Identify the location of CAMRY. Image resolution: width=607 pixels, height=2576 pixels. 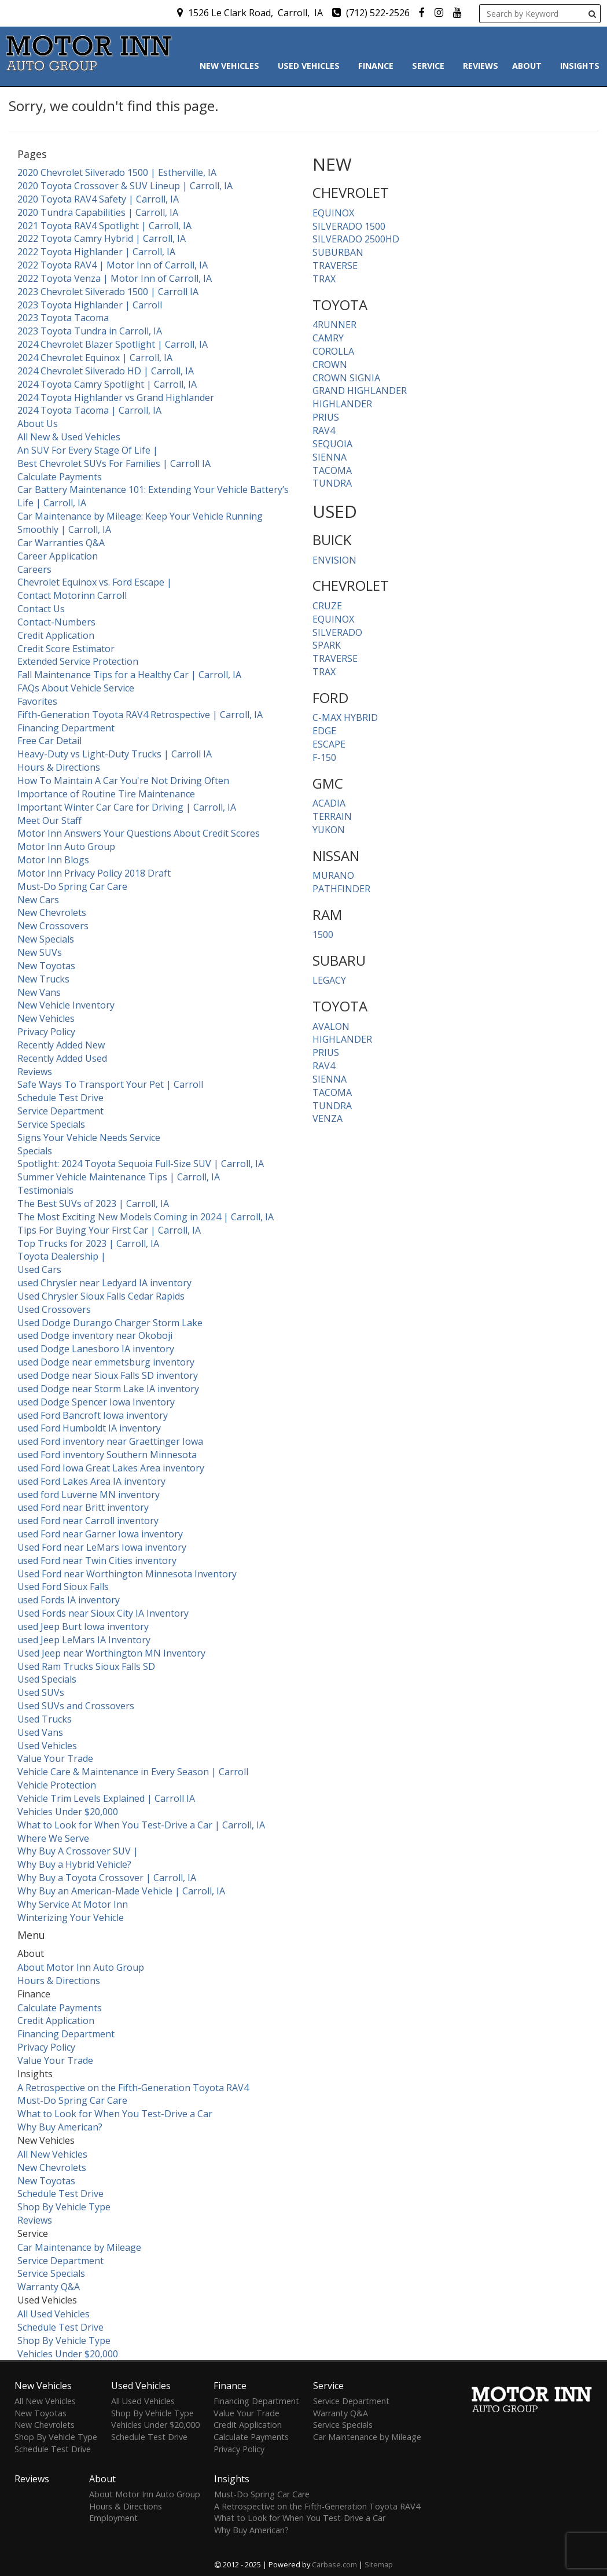
(328, 338).